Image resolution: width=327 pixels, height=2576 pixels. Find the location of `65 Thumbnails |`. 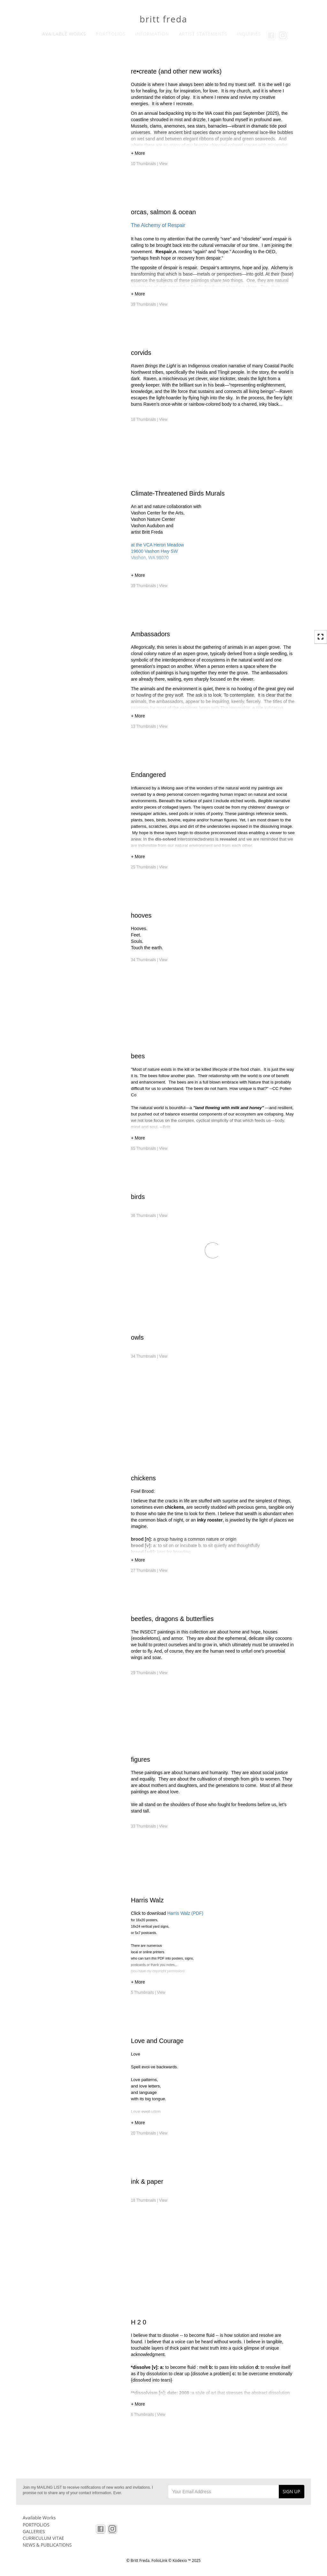

65 Thumbnails | is located at coordinates (149, 1148).